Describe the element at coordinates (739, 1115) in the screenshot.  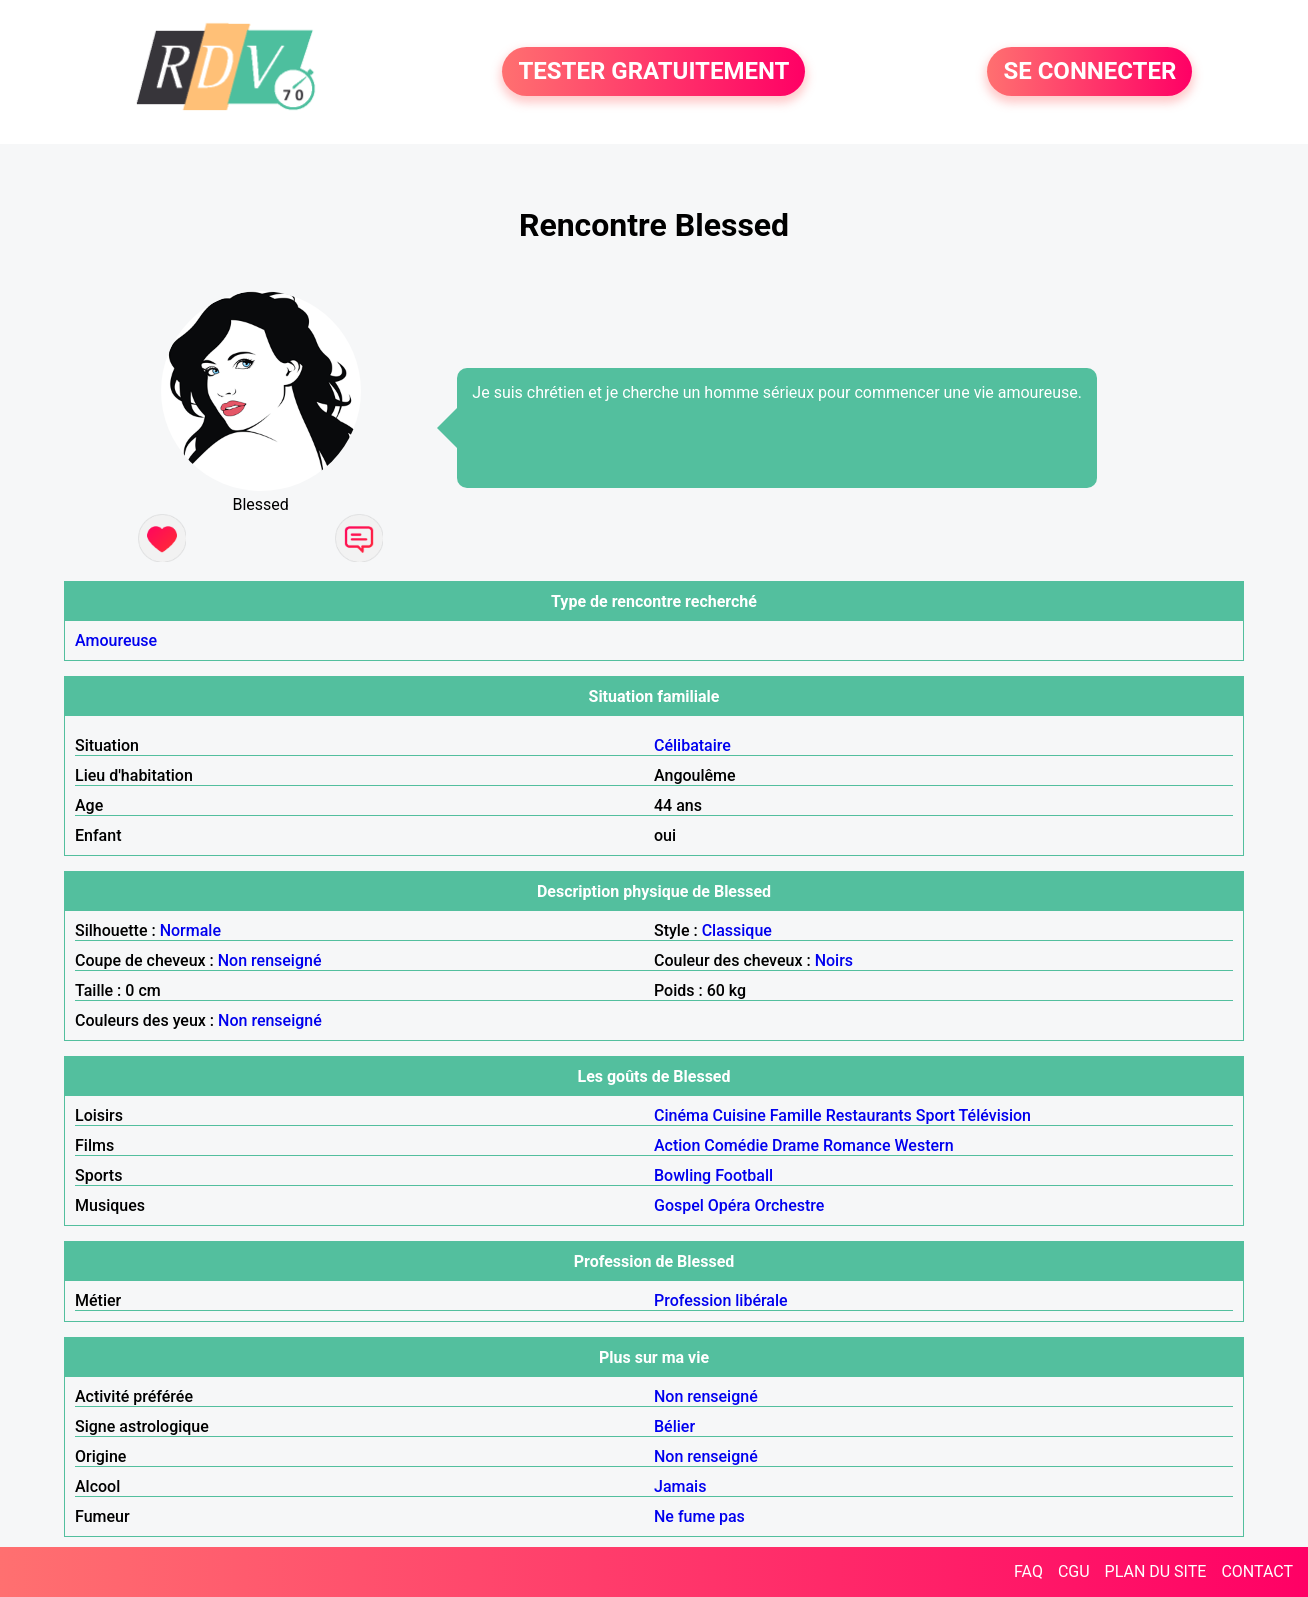
I see `Cuisine` at that location.